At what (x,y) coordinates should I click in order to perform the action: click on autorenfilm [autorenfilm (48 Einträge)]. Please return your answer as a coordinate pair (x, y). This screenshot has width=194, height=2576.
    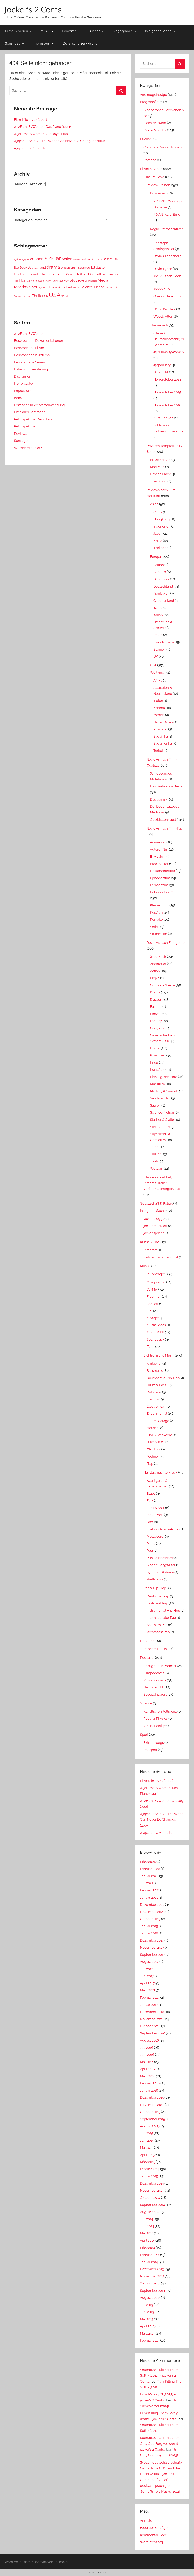
    Looking at the image, I should click on (89, 259).